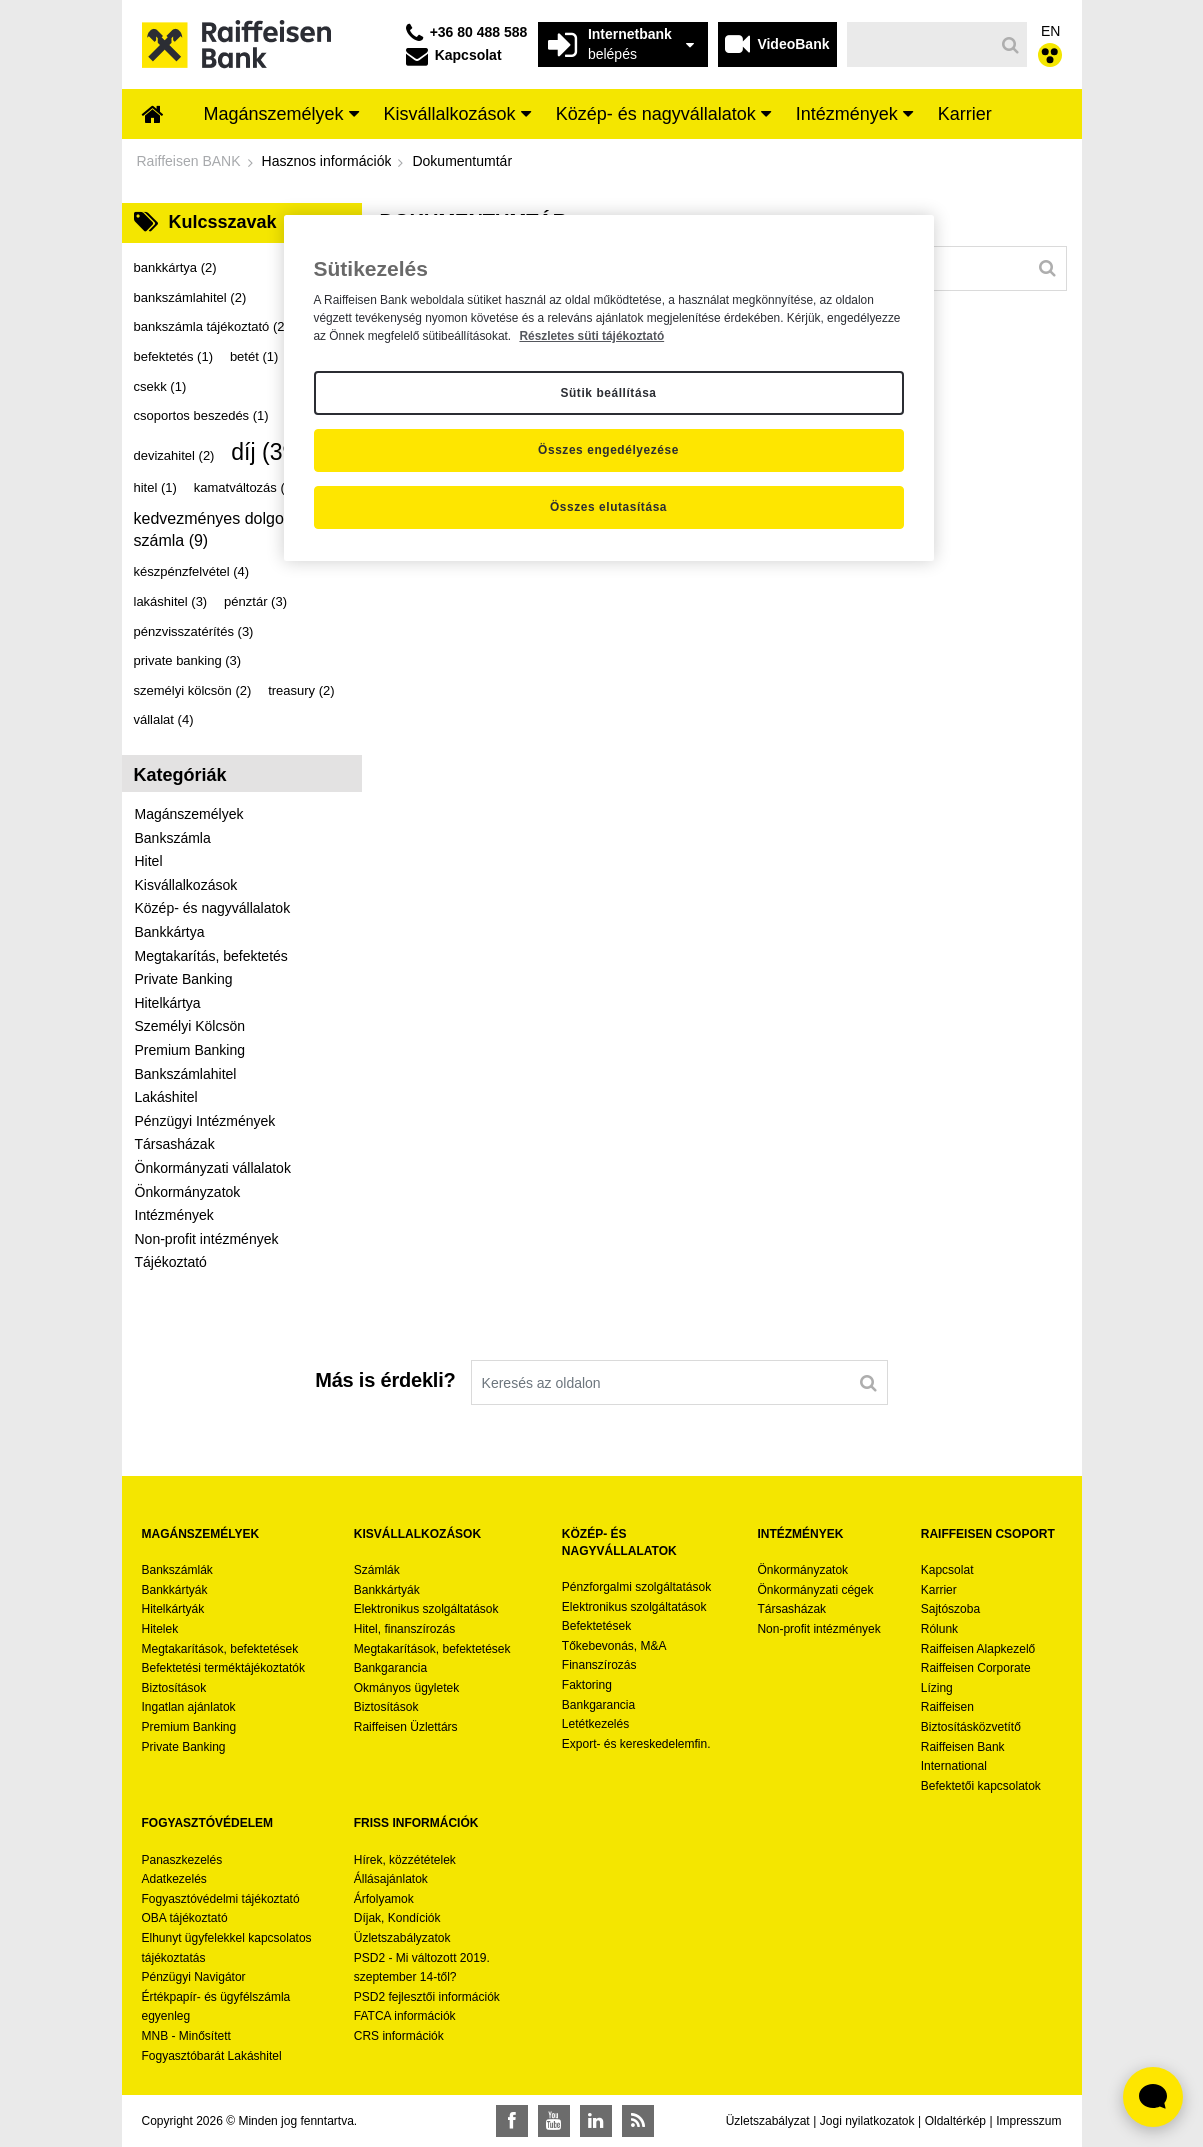 The width and height of the screenshot is (1203, 2147). Describe the element at coordinates (201, 415) in the screenshot. I see `csoportos beszedés` at that location.